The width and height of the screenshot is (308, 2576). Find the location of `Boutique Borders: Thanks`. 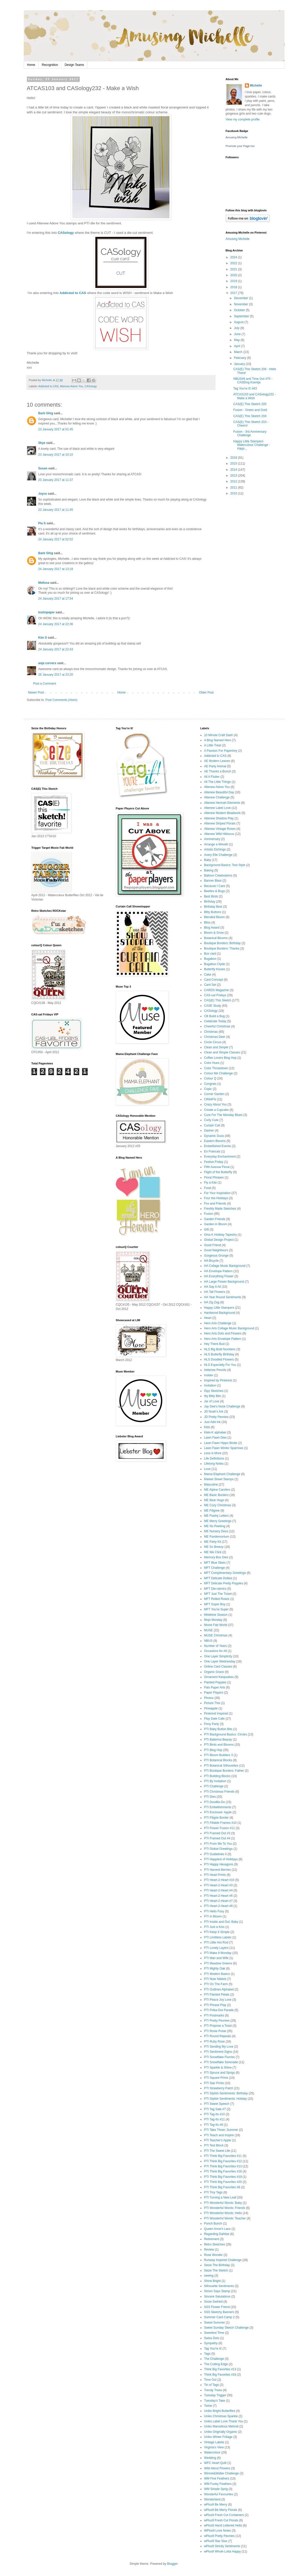

Boutique Borders: Thanks is located at coordinates (221, 948).